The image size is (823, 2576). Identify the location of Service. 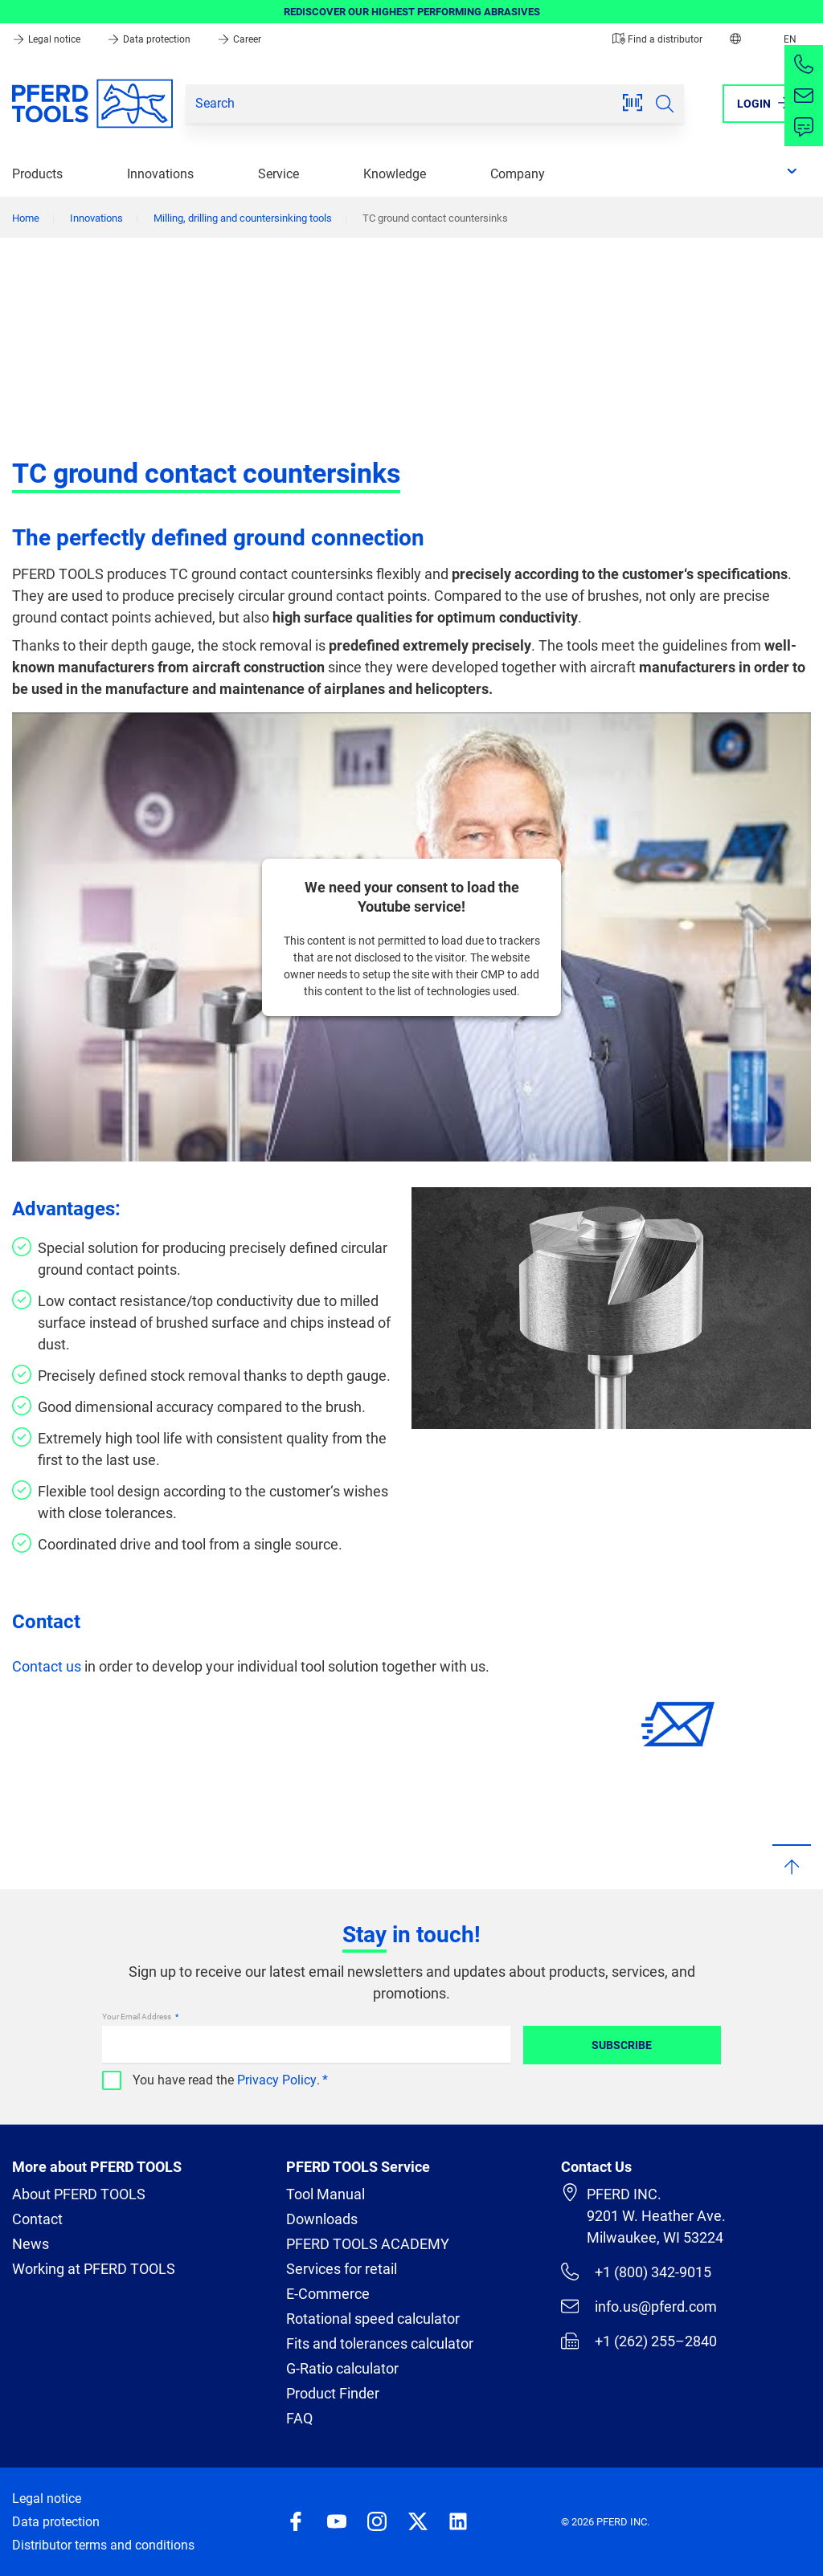
(278, 174).